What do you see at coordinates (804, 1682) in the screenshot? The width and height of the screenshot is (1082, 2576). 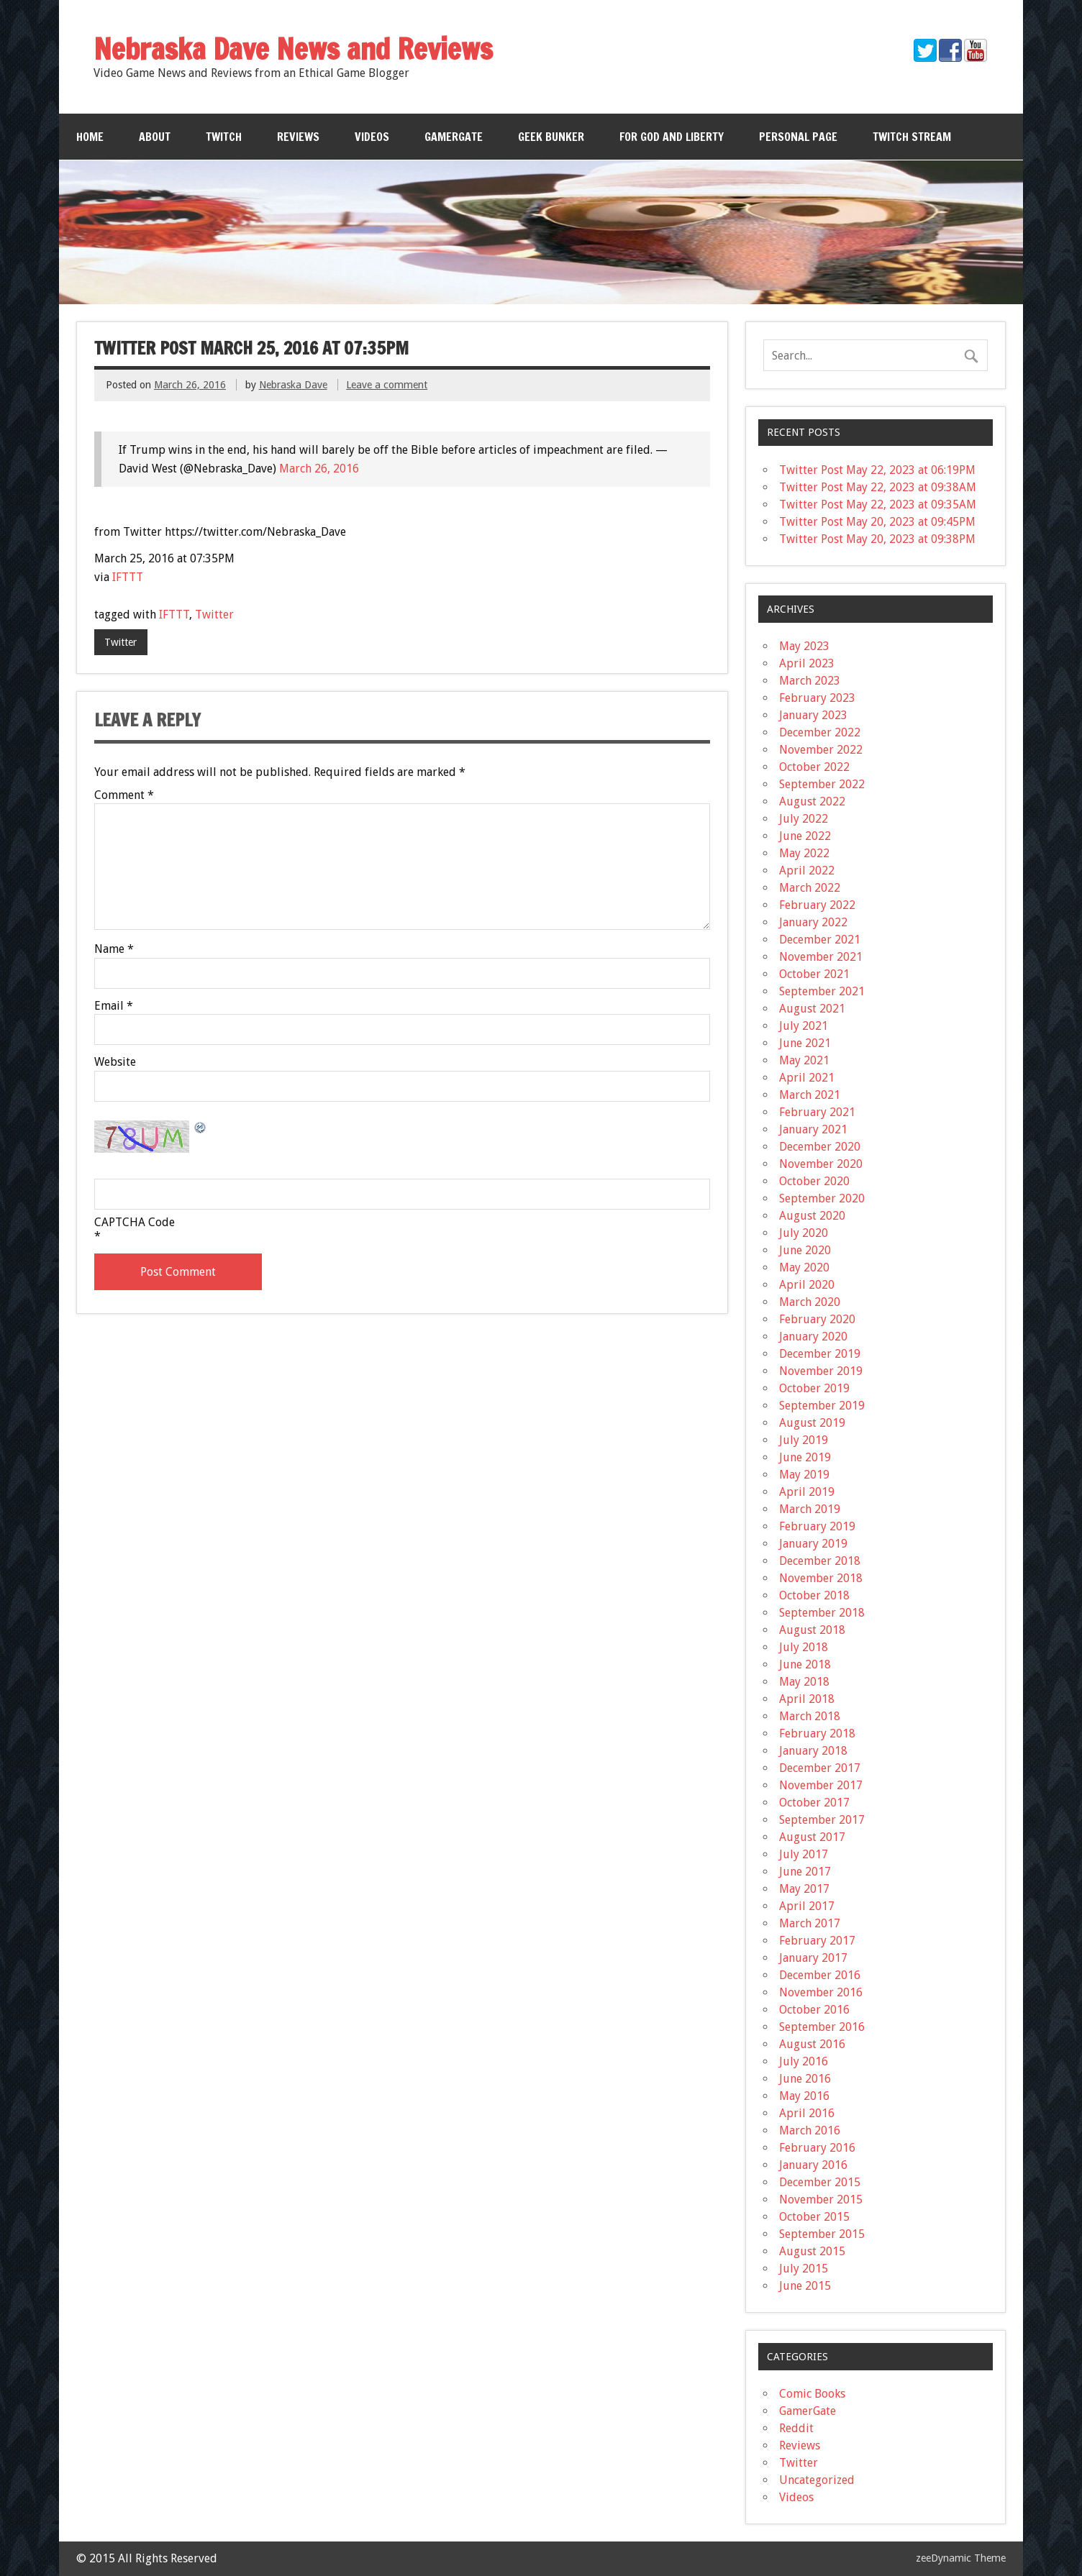 I see `May 2018` at bounding box center [804, 1682].